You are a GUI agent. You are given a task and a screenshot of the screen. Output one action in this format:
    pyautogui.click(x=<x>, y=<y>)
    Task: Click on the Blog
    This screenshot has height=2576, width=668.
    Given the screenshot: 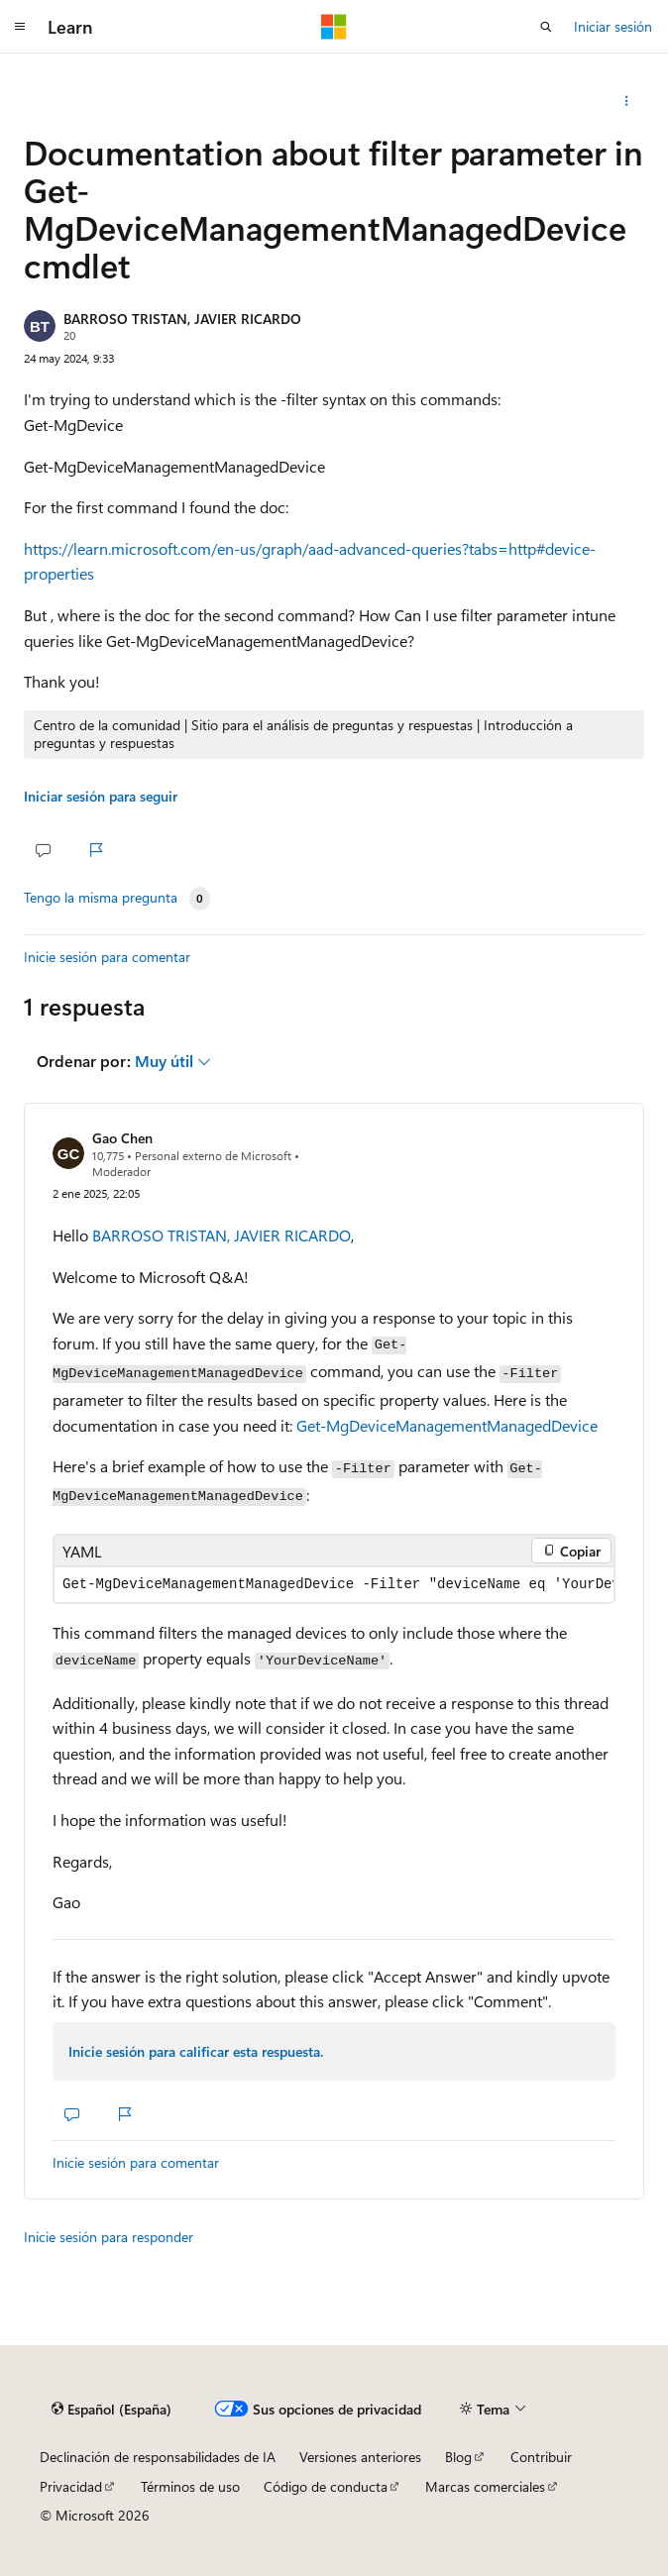 What is the action you would take?
    pyautogui.click(x=458, y=2456)
    